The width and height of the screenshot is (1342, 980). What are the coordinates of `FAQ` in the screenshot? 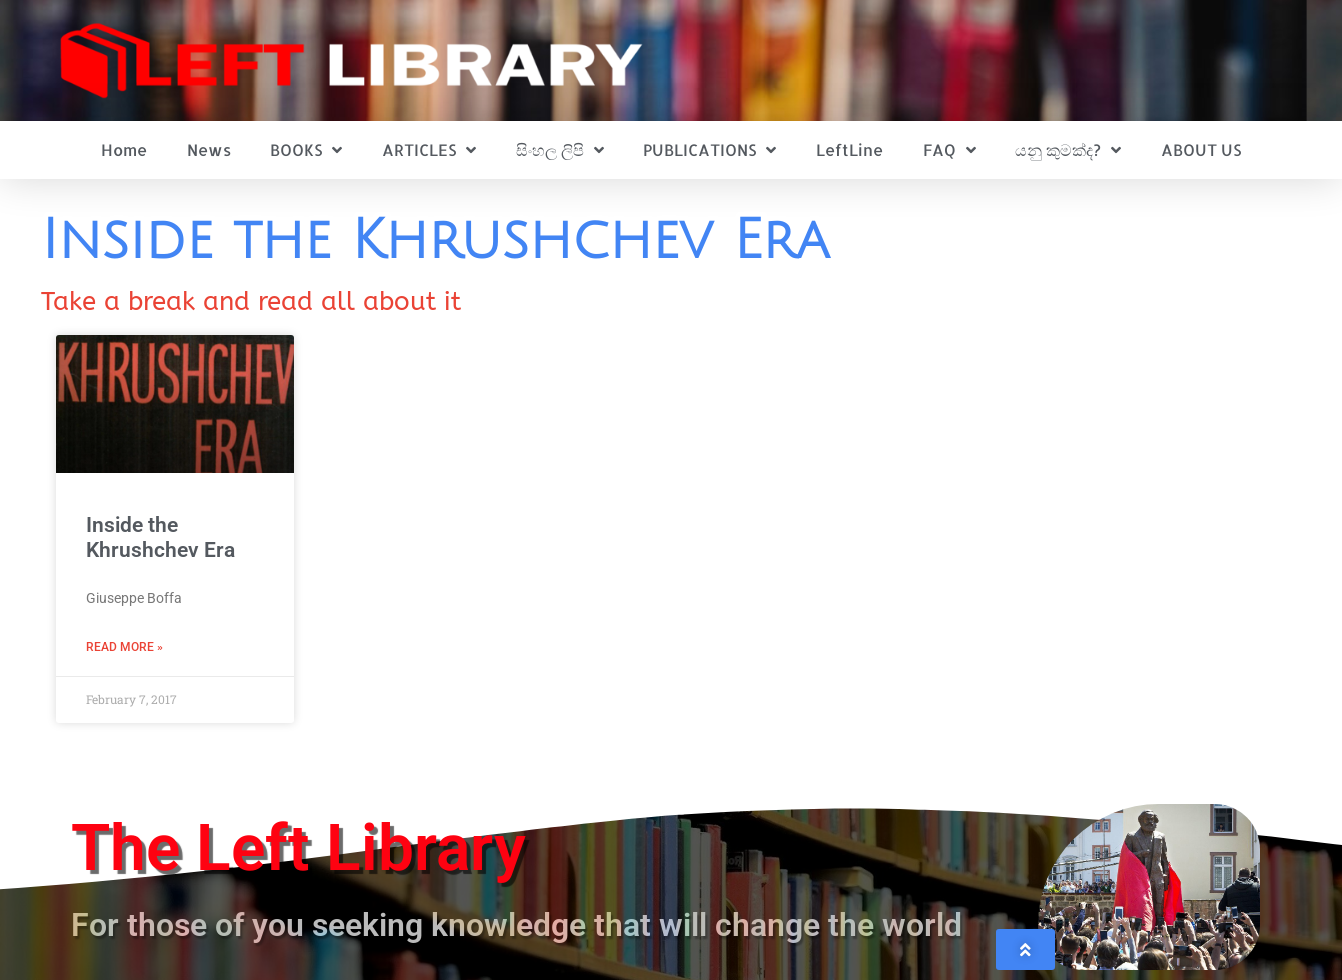 It's located at (949, 150).